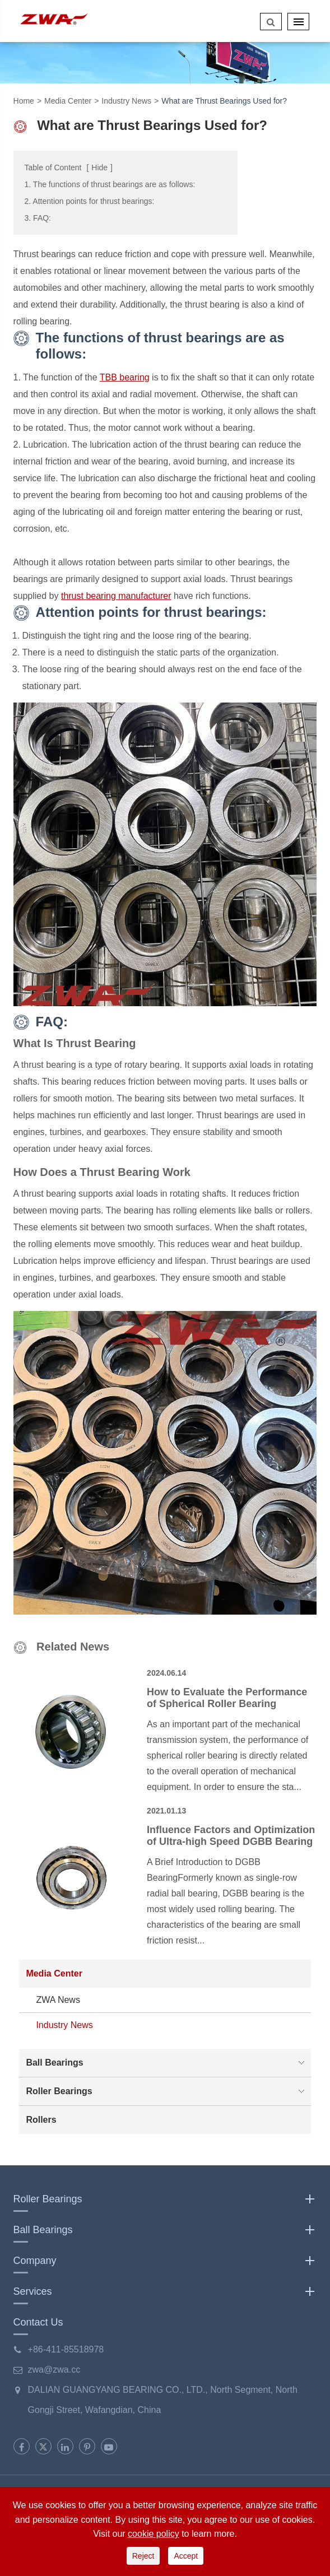 The width and height of the screenshot is (330, 2576). Describe the element at coordinates (227, 1697) in the screenshot. I see `How to Evaluate the Performance of Spherical Roller Bearing` at that location.